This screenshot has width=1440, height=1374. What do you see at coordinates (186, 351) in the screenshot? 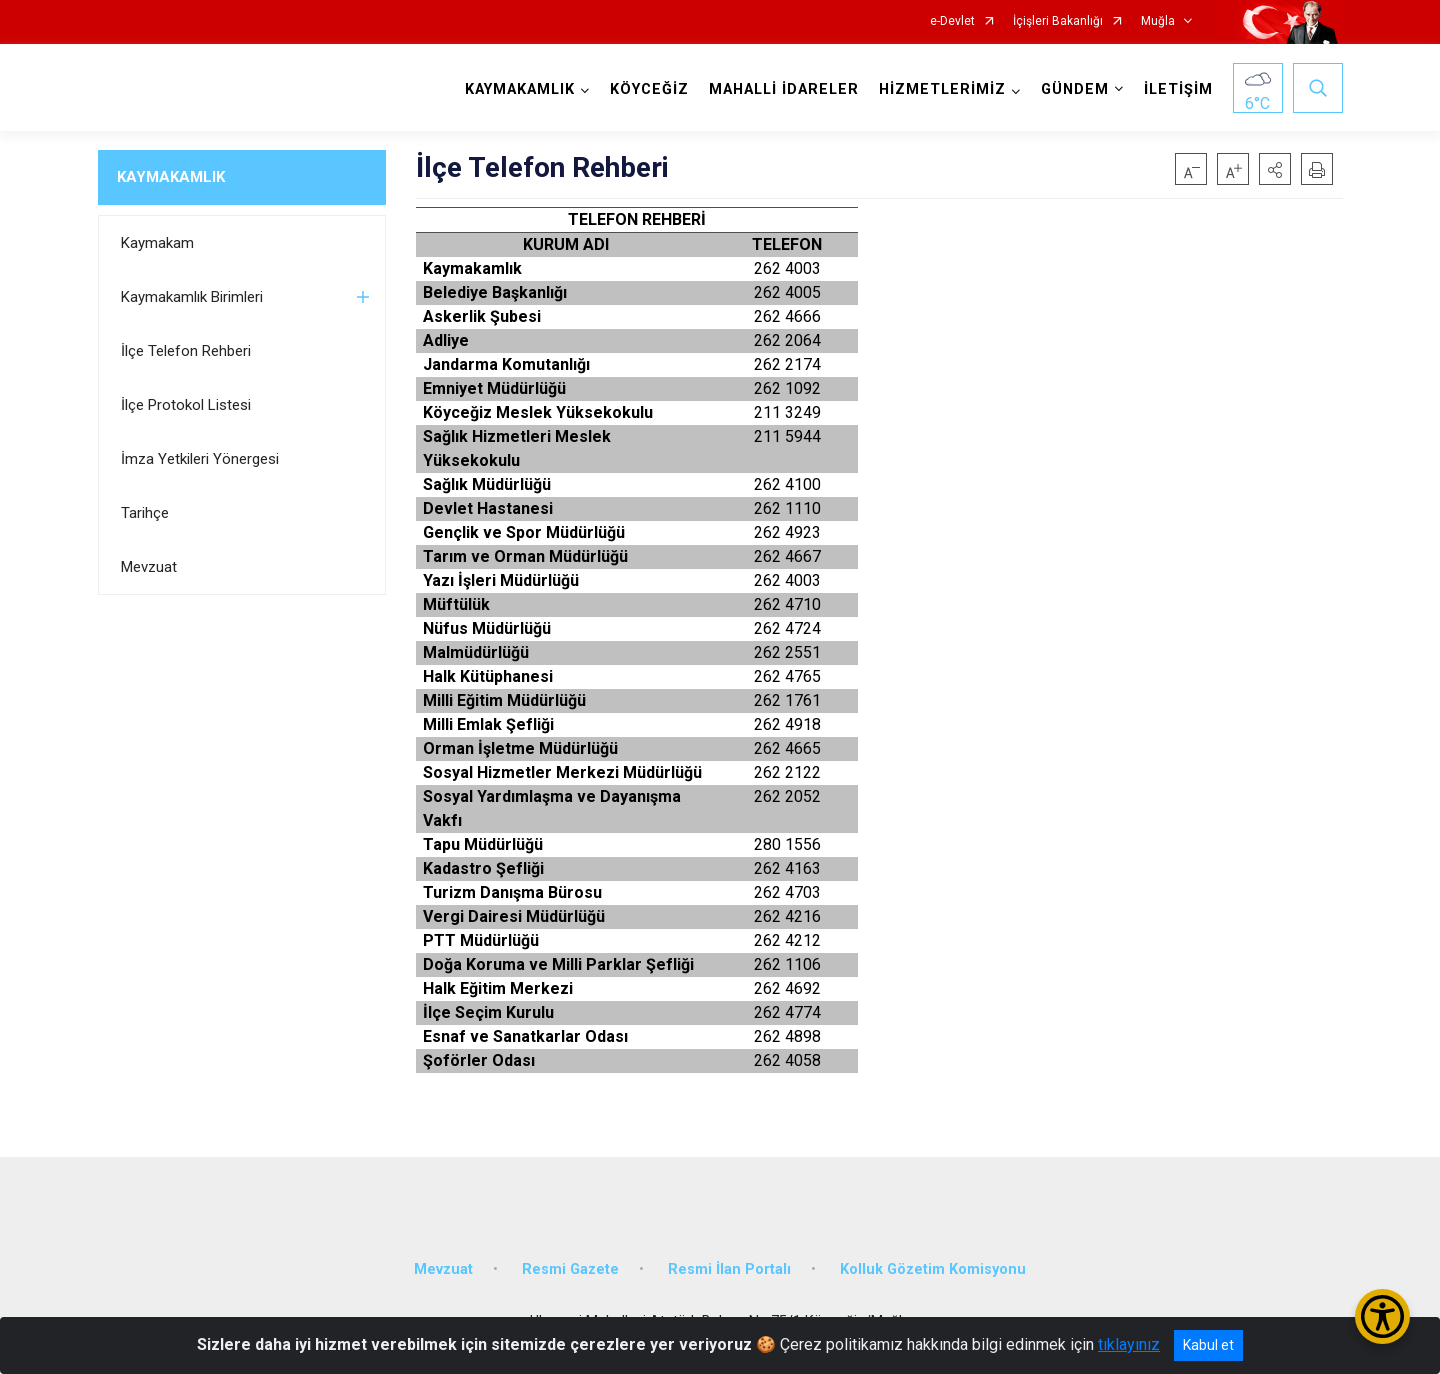
I see `İlçe Telefon Rehberi` at bounding box center [186, 351].